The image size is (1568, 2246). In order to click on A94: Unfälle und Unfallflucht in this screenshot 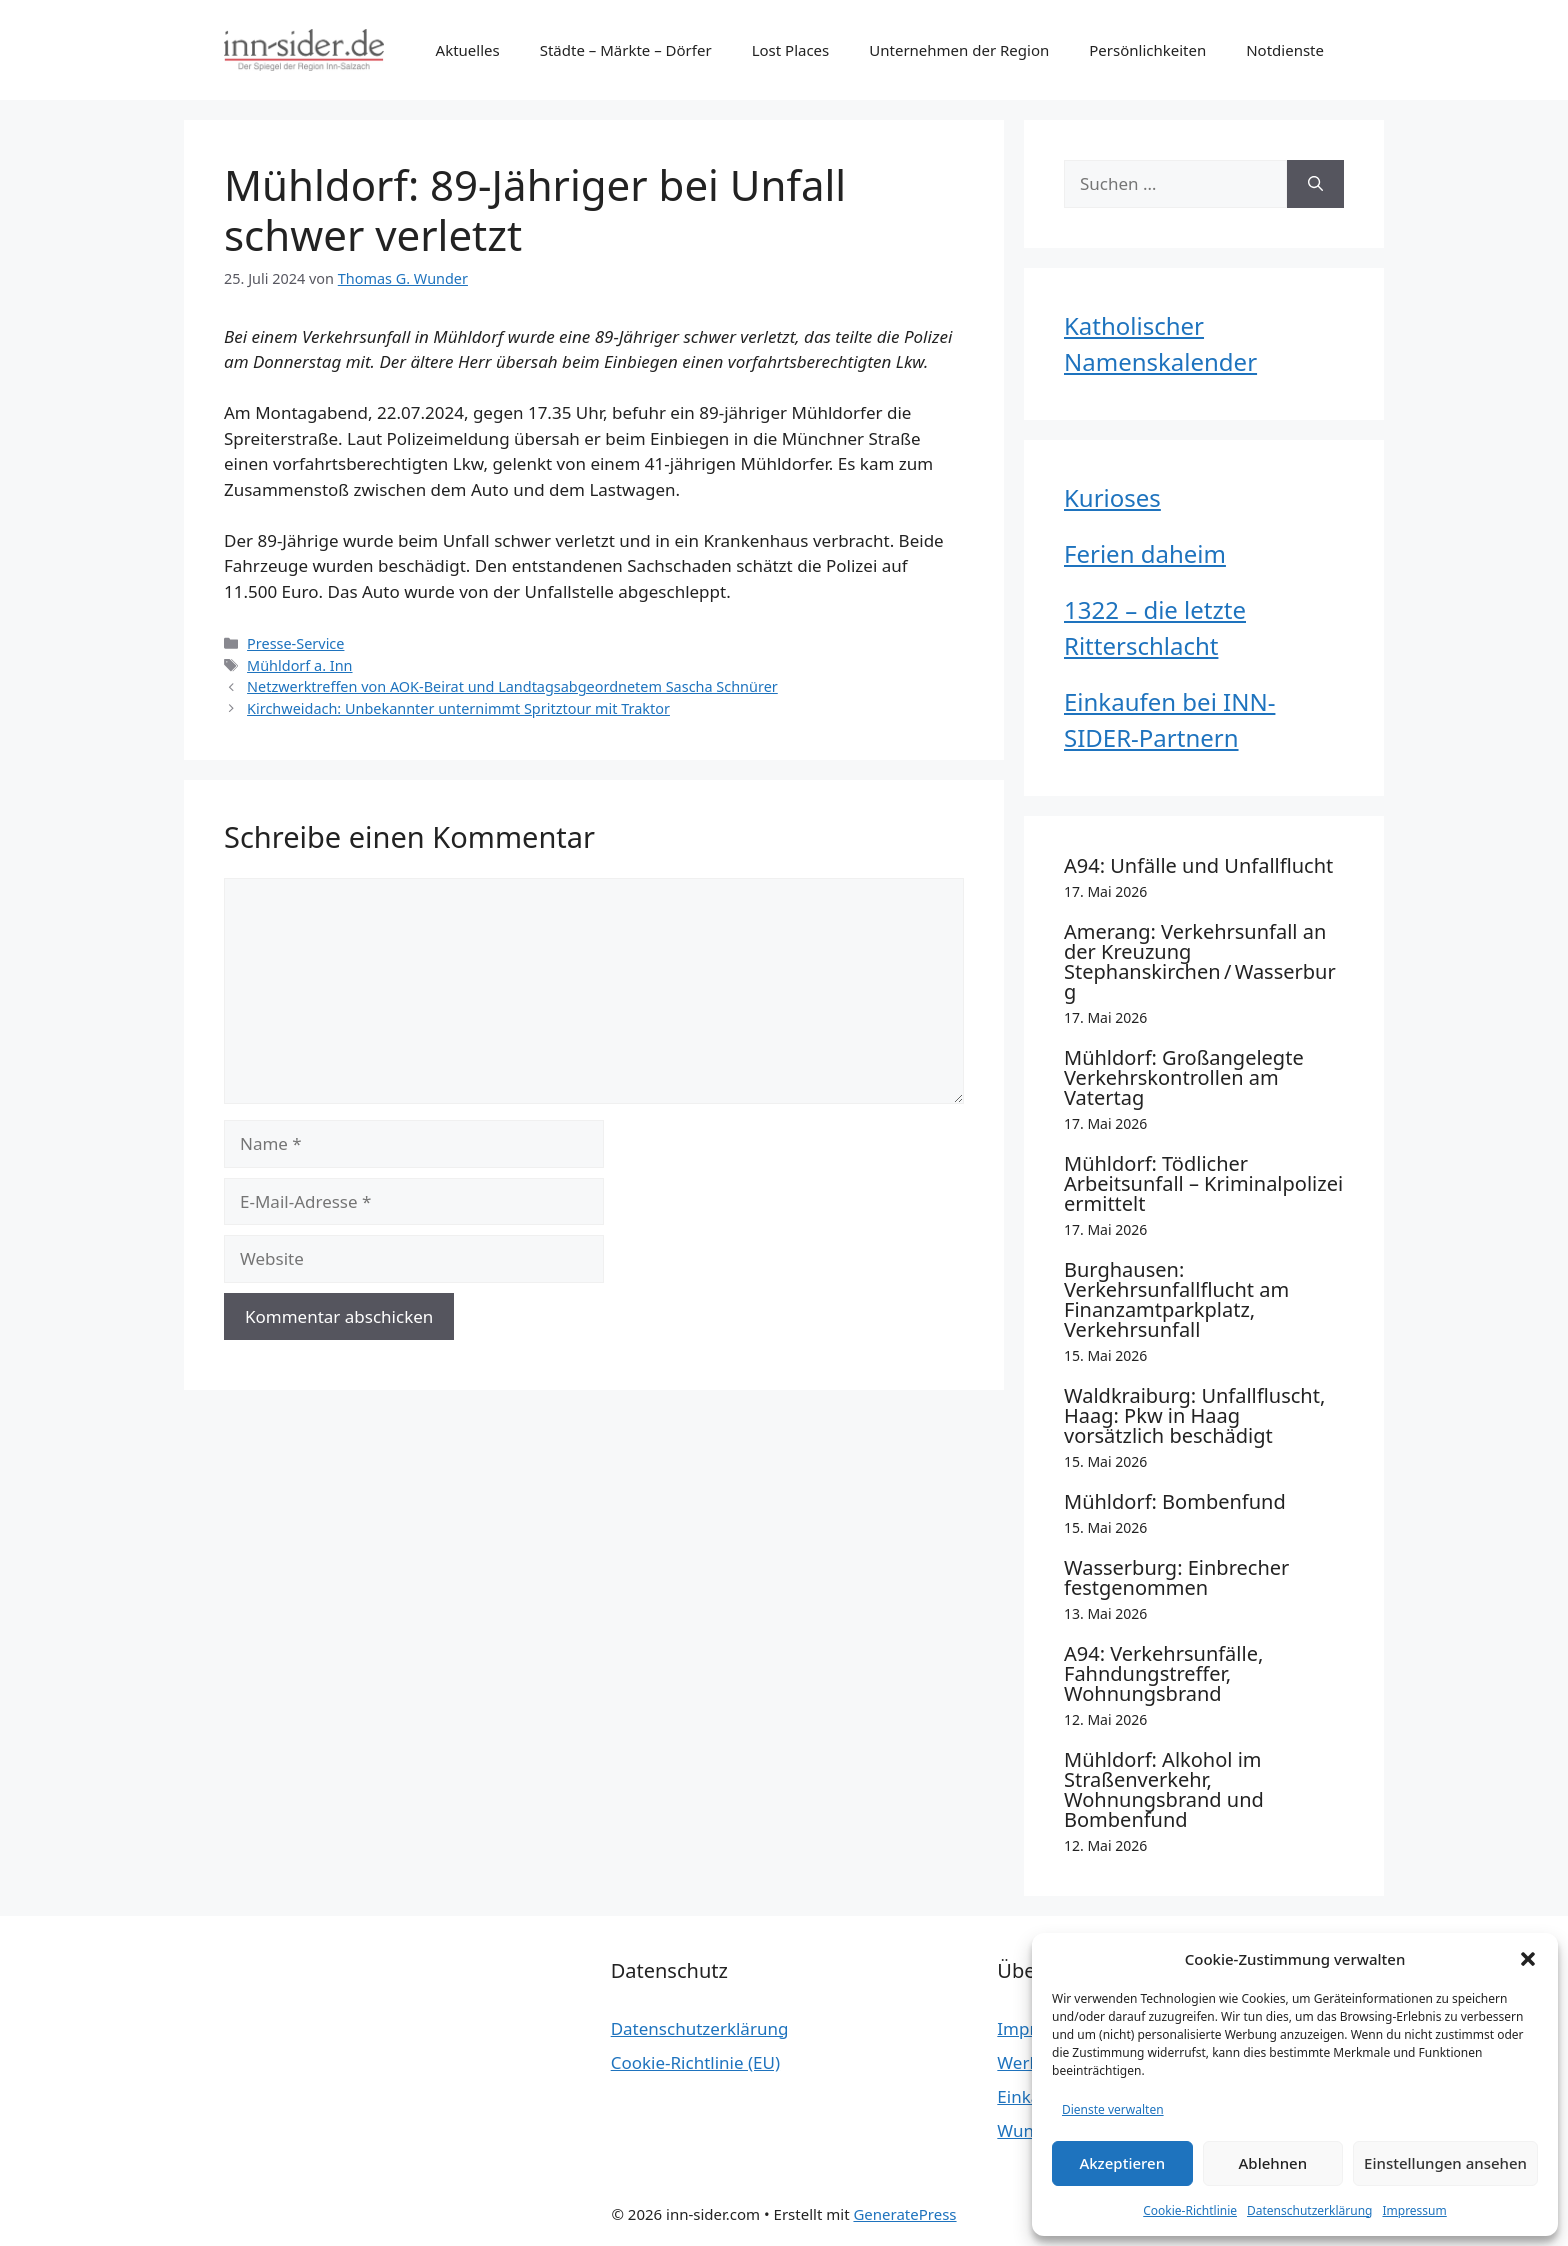, I will do `click(1198, 865)`.